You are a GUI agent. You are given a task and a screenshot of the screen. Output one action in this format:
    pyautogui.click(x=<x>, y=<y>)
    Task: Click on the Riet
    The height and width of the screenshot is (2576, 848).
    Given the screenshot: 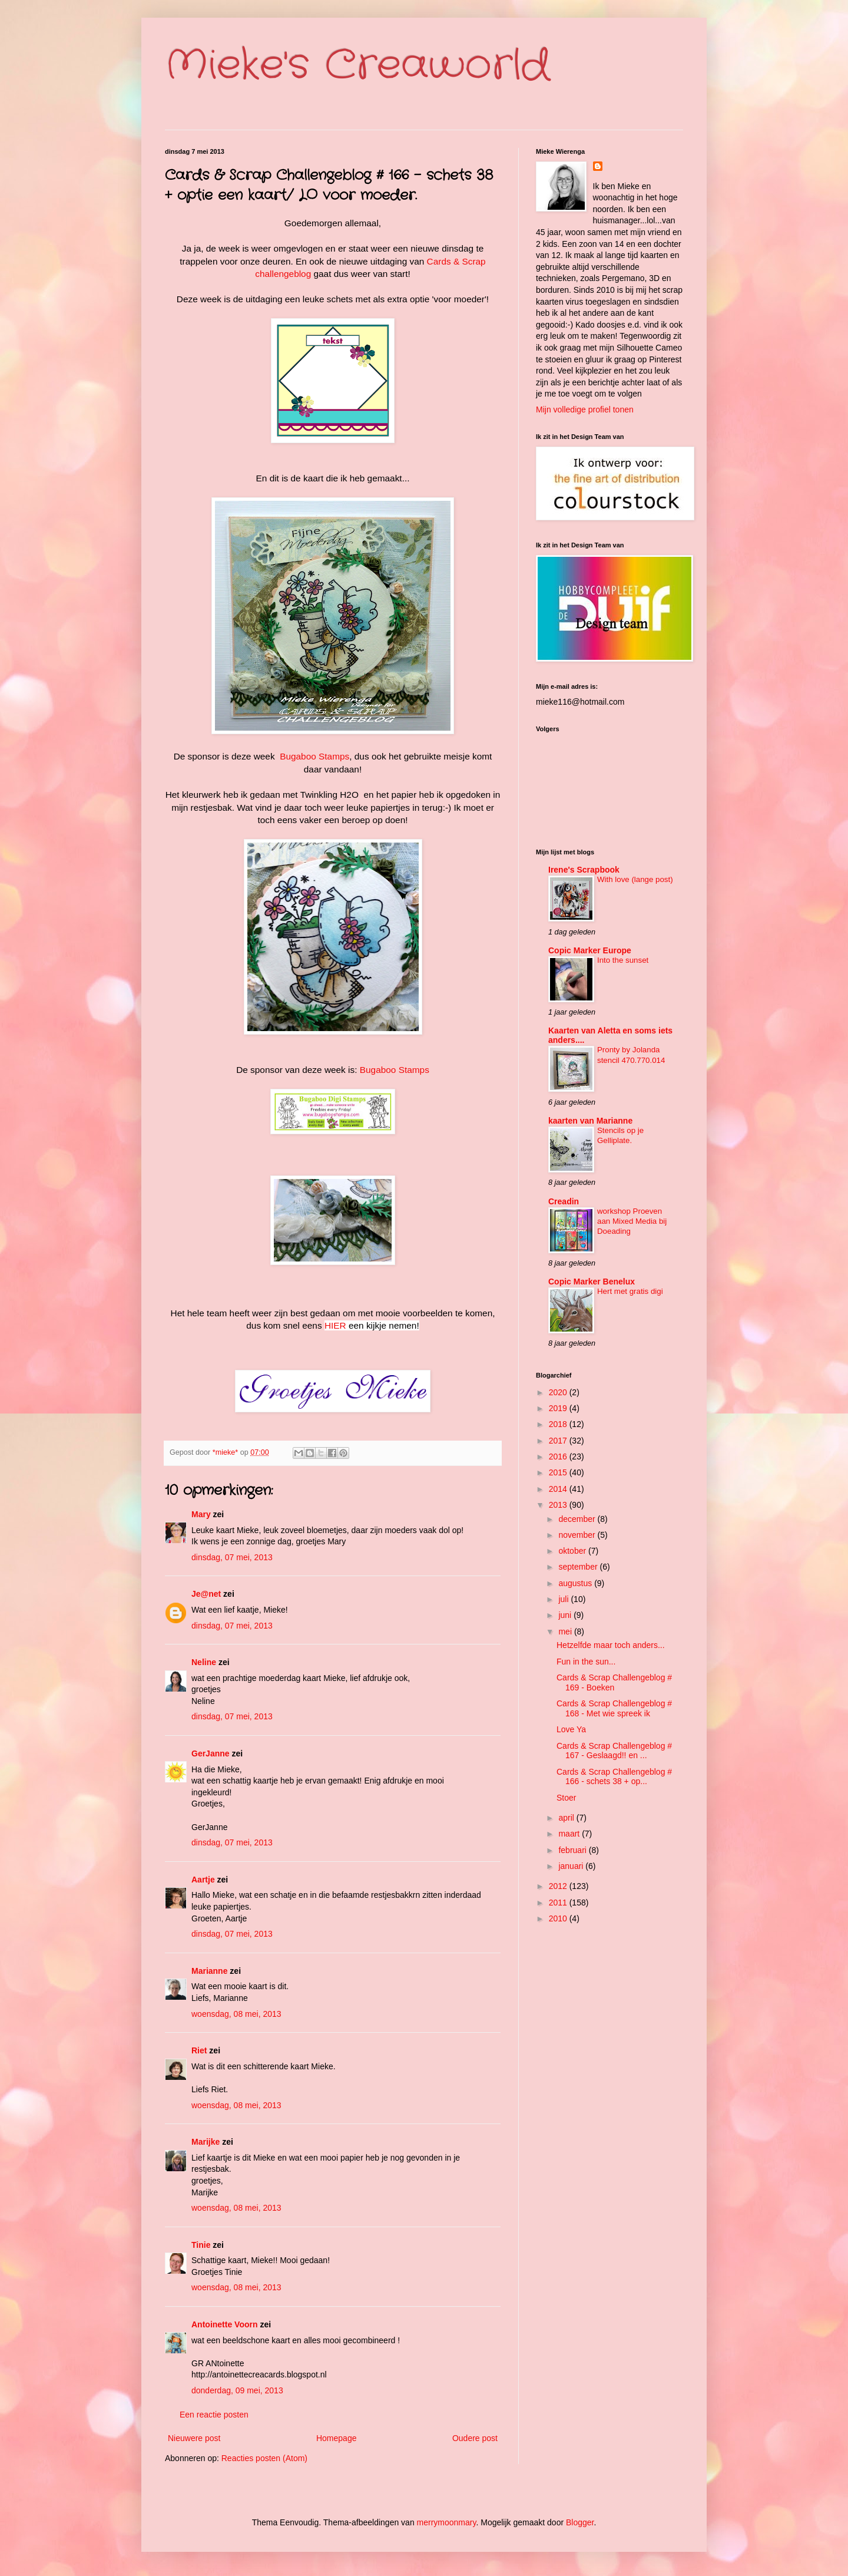 What is the action you would take?
    pyautogui.click(x=199, y=2050)
    